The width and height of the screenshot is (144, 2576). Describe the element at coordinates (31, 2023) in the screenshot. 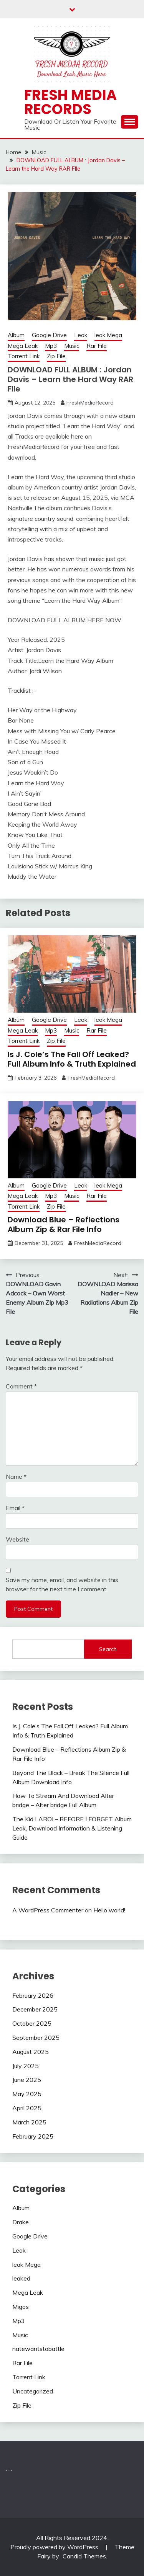

I see `October 2025` at that location.